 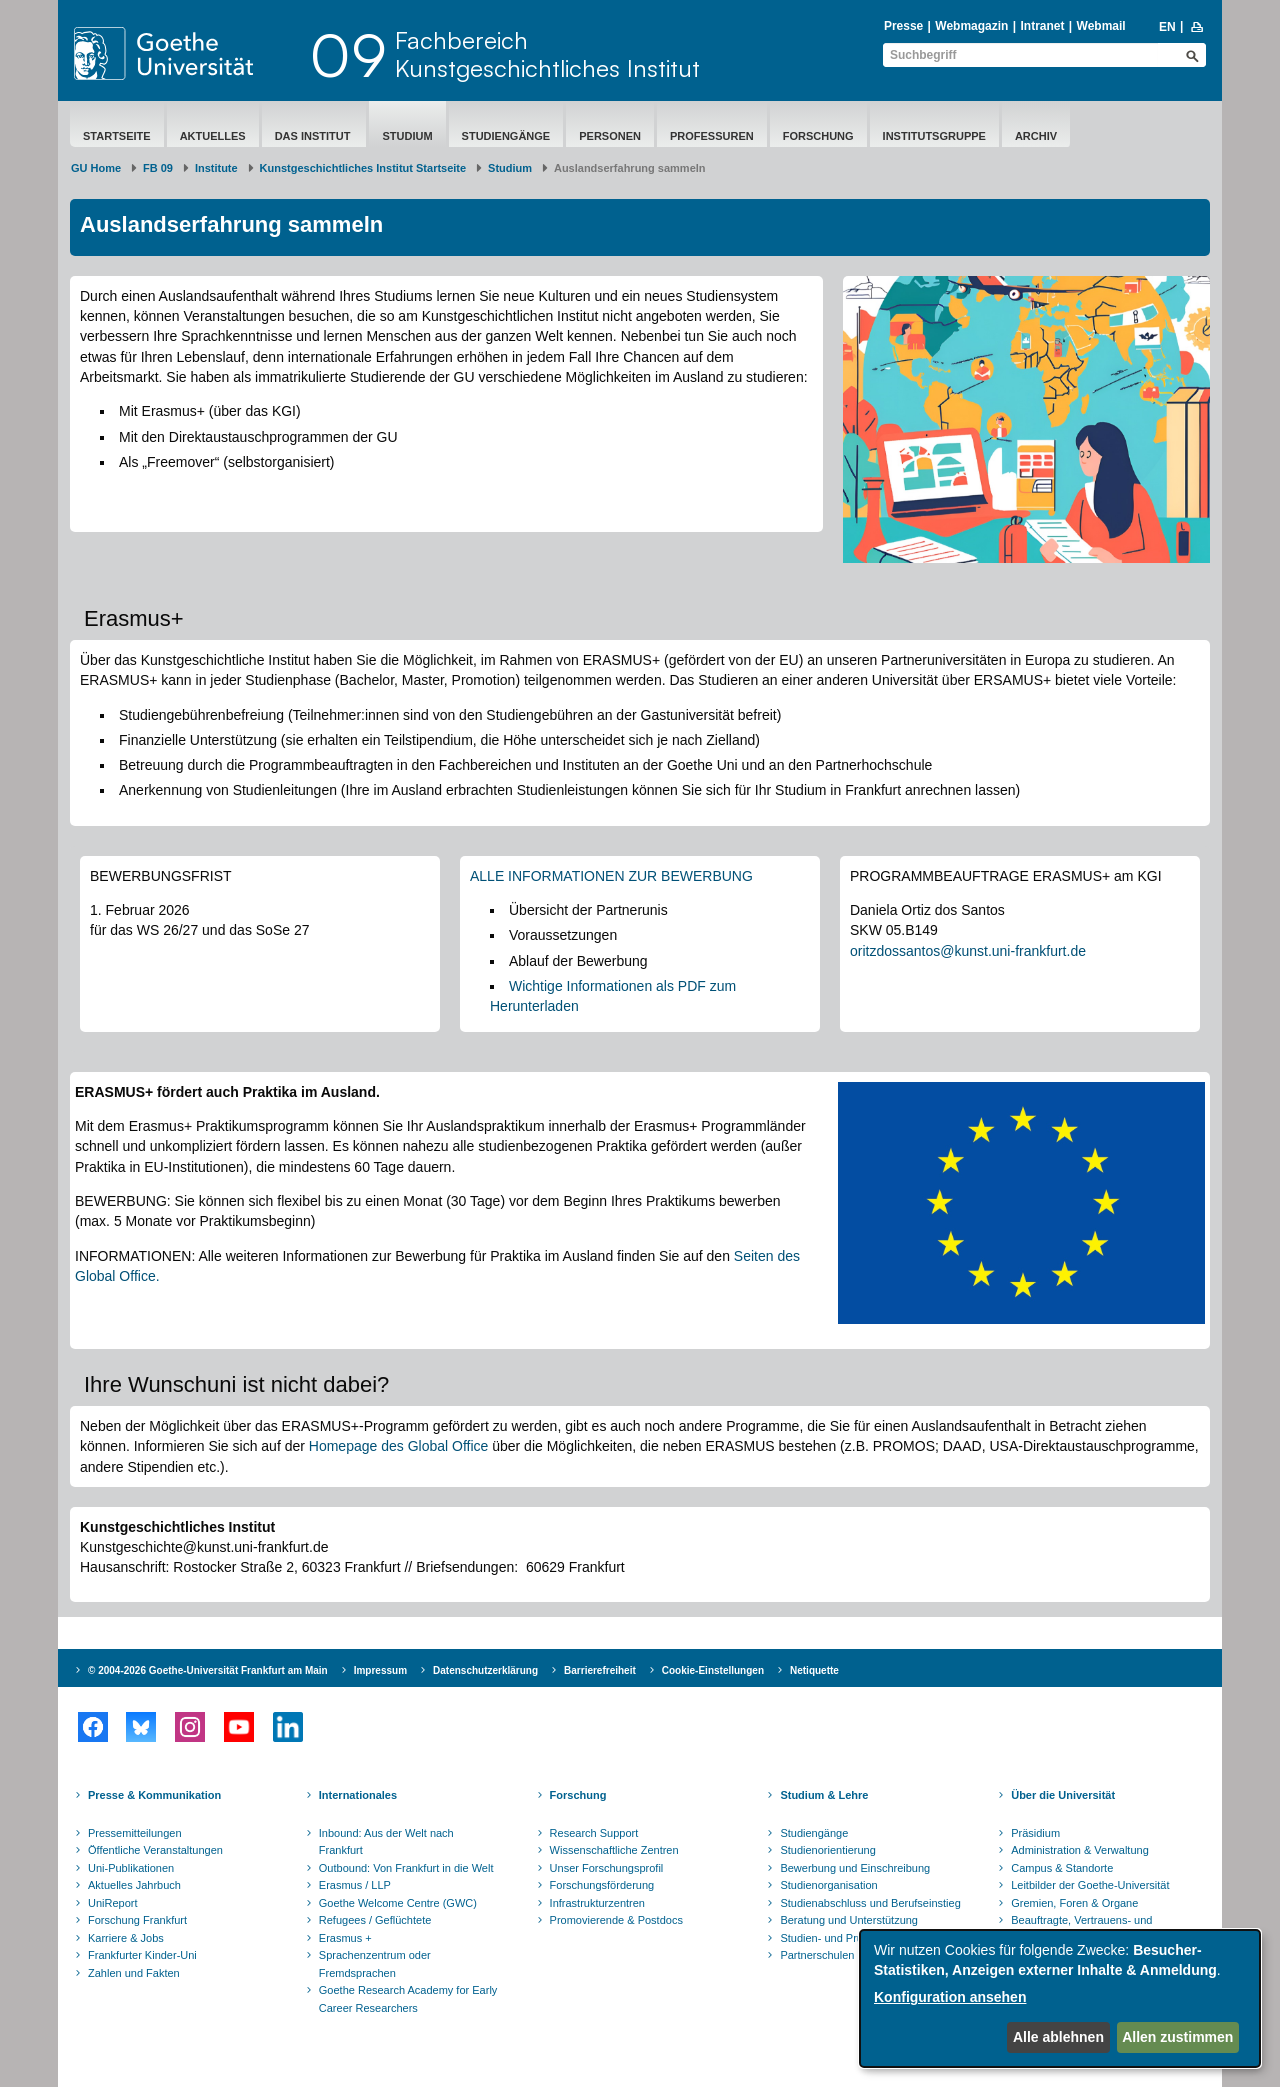 I want to click on Gremien, Foren & Organe, so click(x=1074, y=1903).